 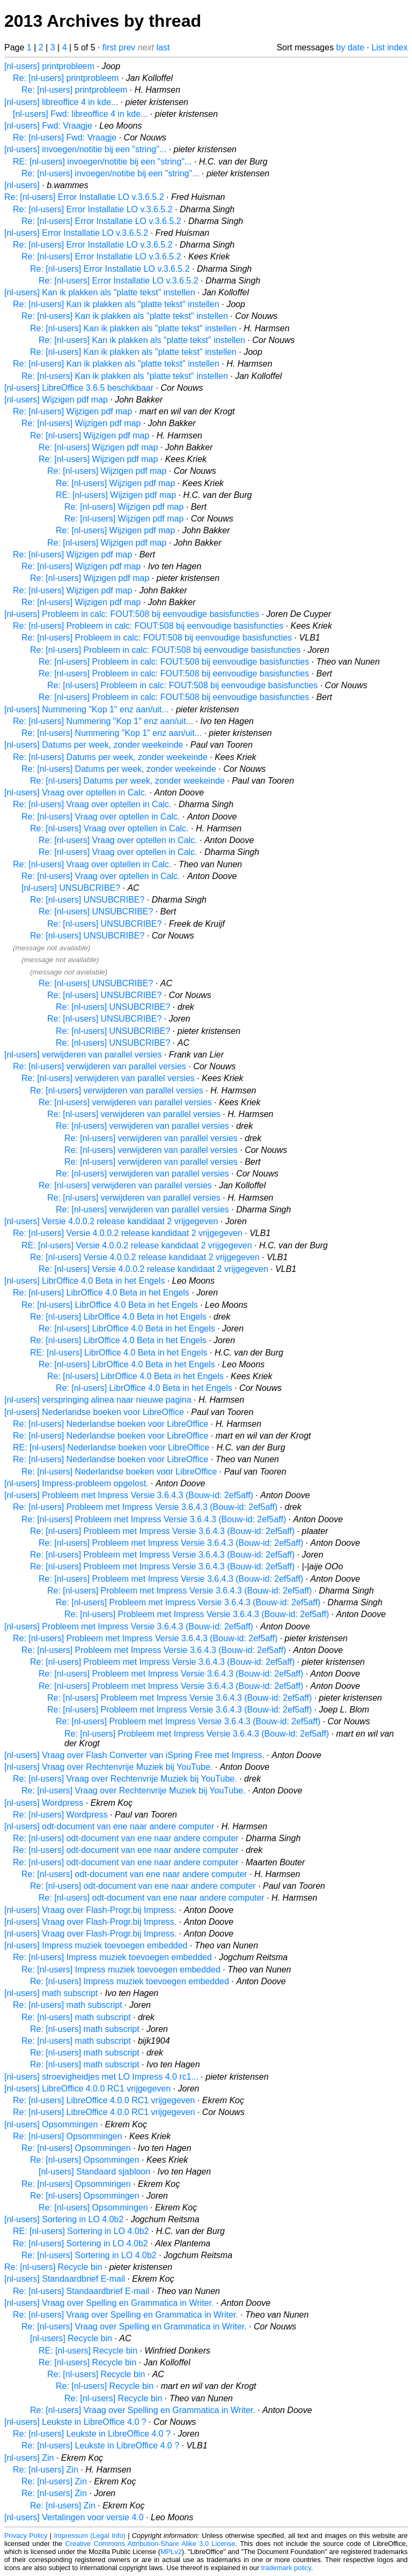 I want to click on RE: [nl-users] Wijzigen pdf map, so click(x=116, y=495).